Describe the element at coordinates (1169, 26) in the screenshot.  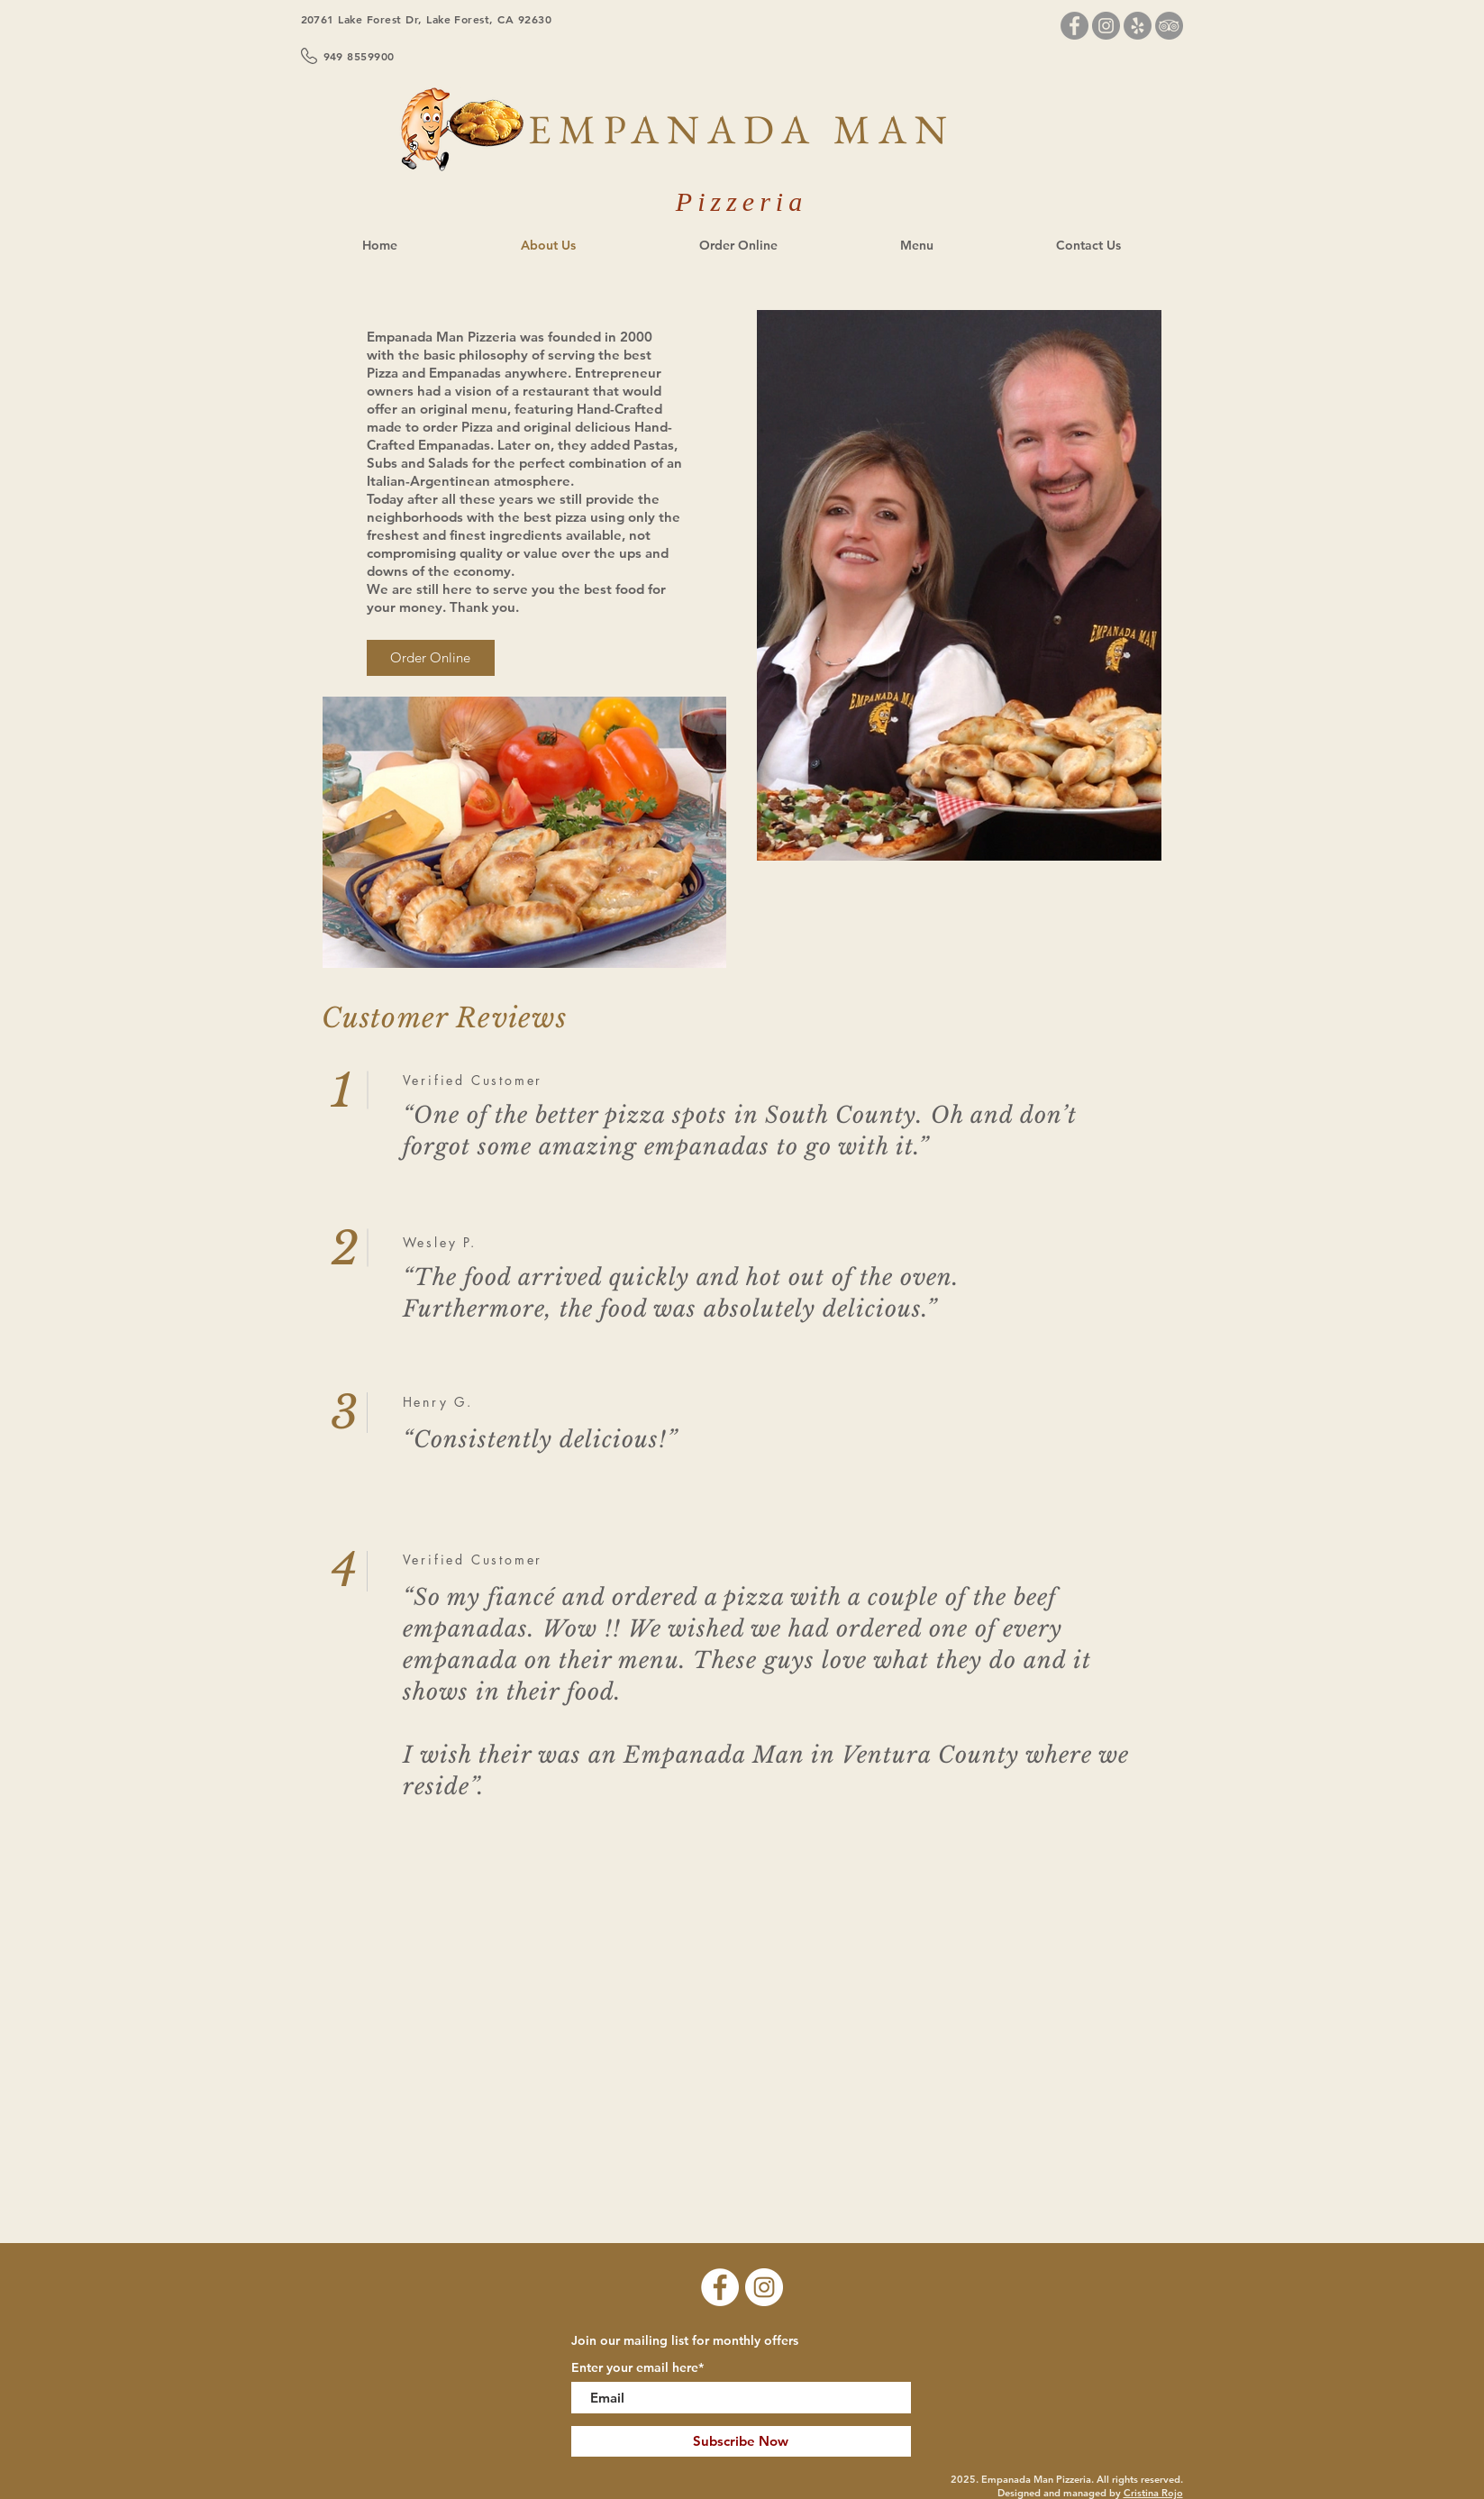
I see `[TripAdvisor]` at that location.